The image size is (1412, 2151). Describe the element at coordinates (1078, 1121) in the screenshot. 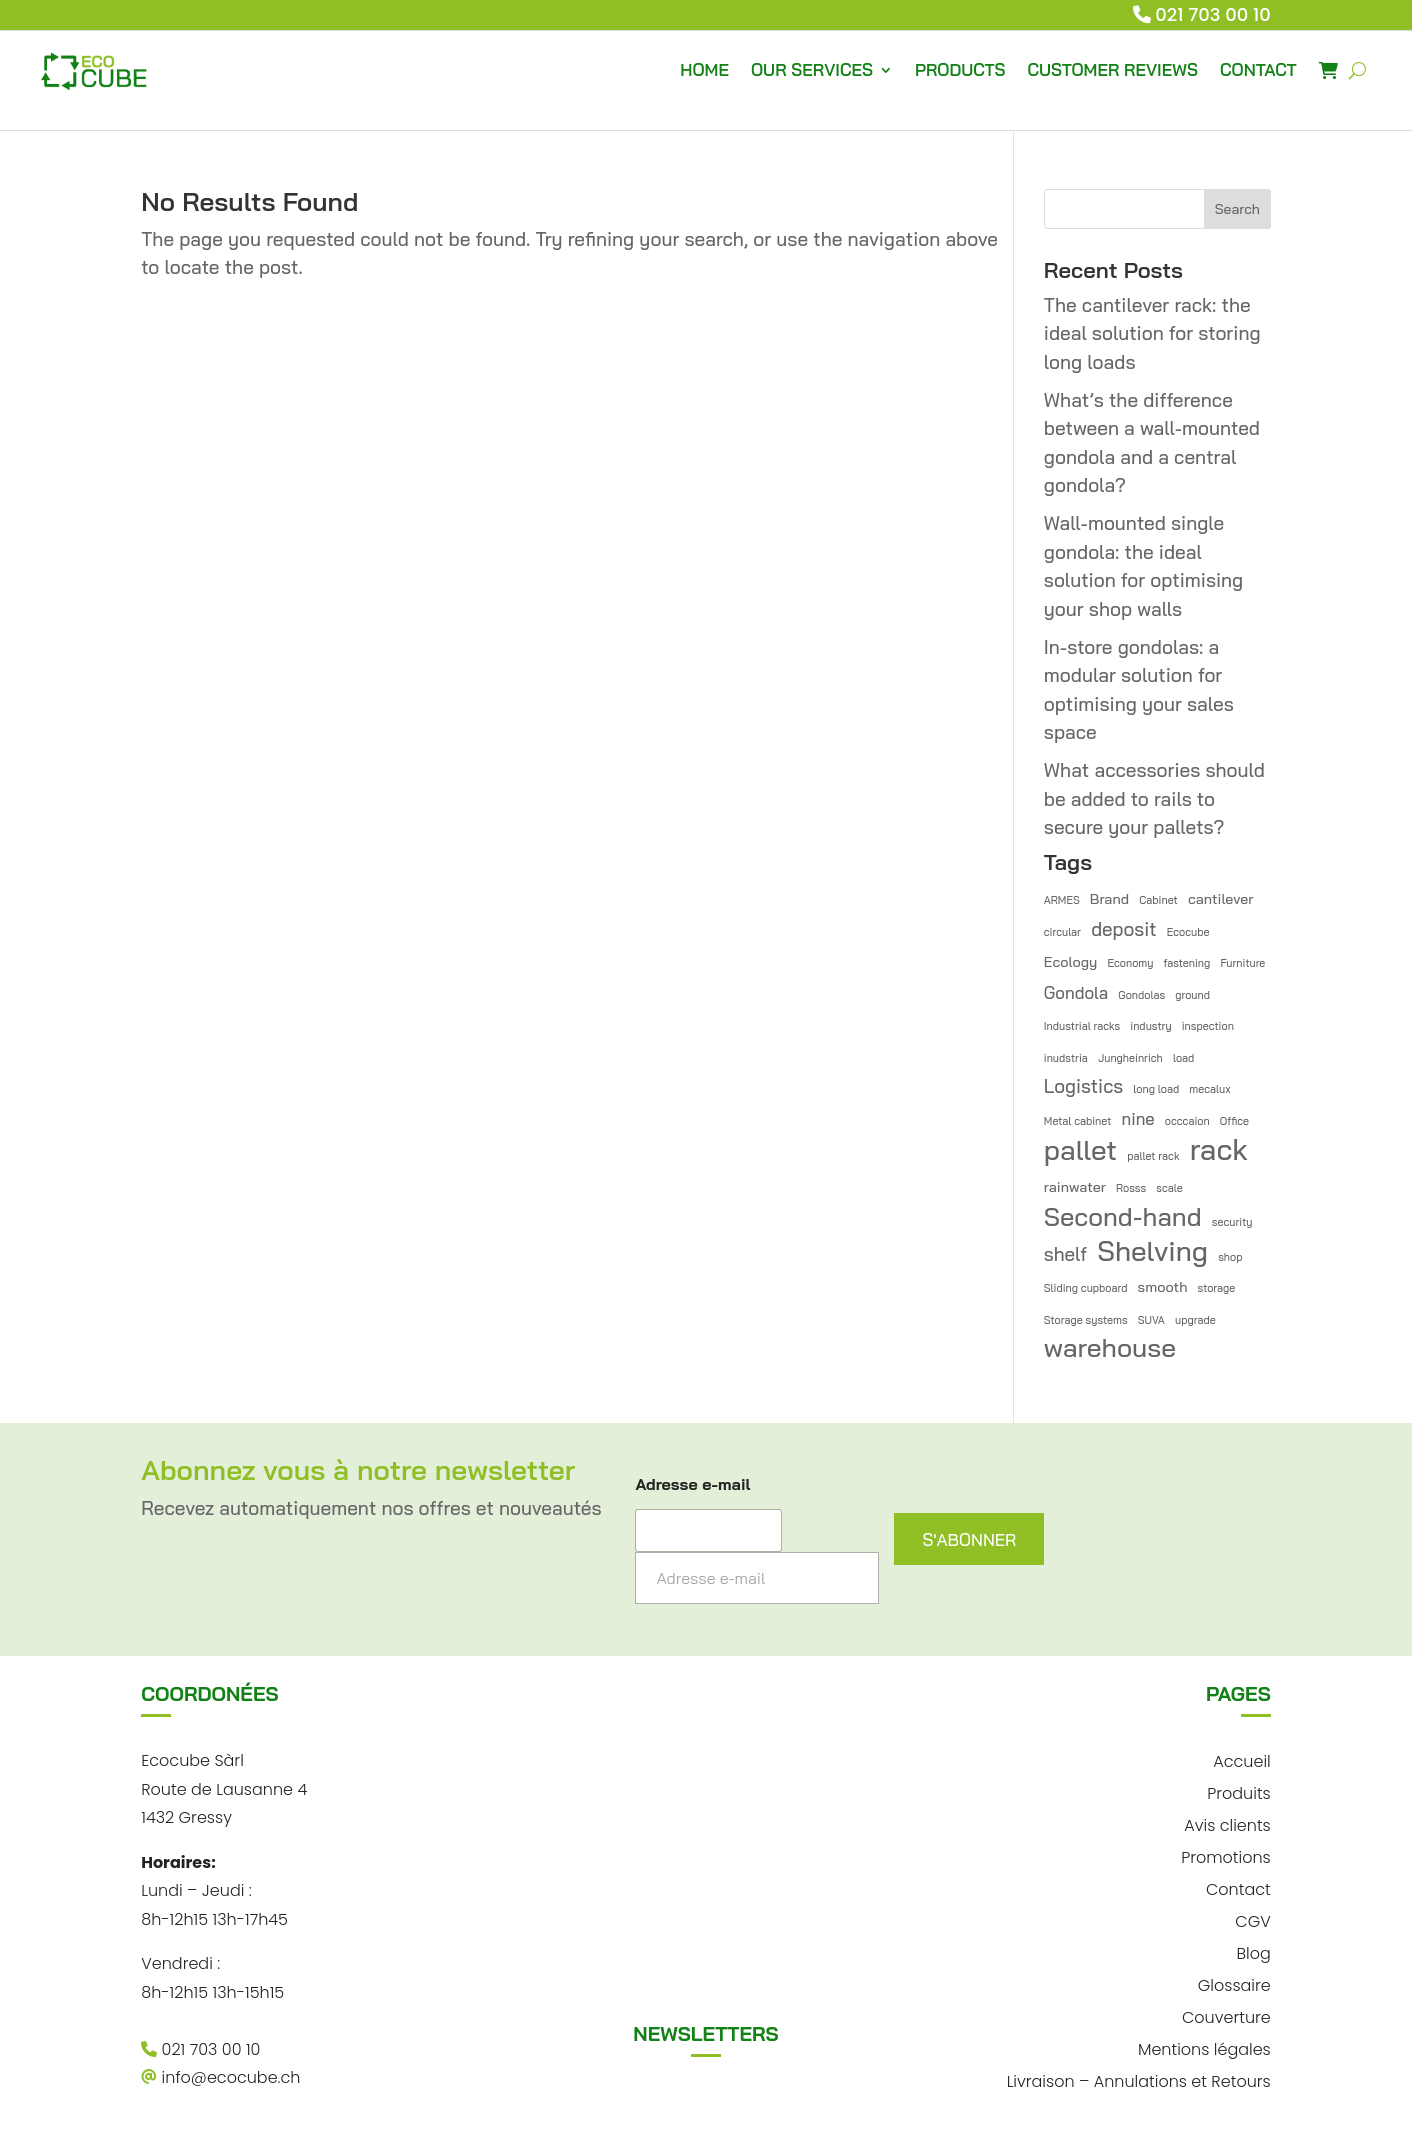

I see `Metal cabinet [Metal cabinet (1 item)]` at that location.